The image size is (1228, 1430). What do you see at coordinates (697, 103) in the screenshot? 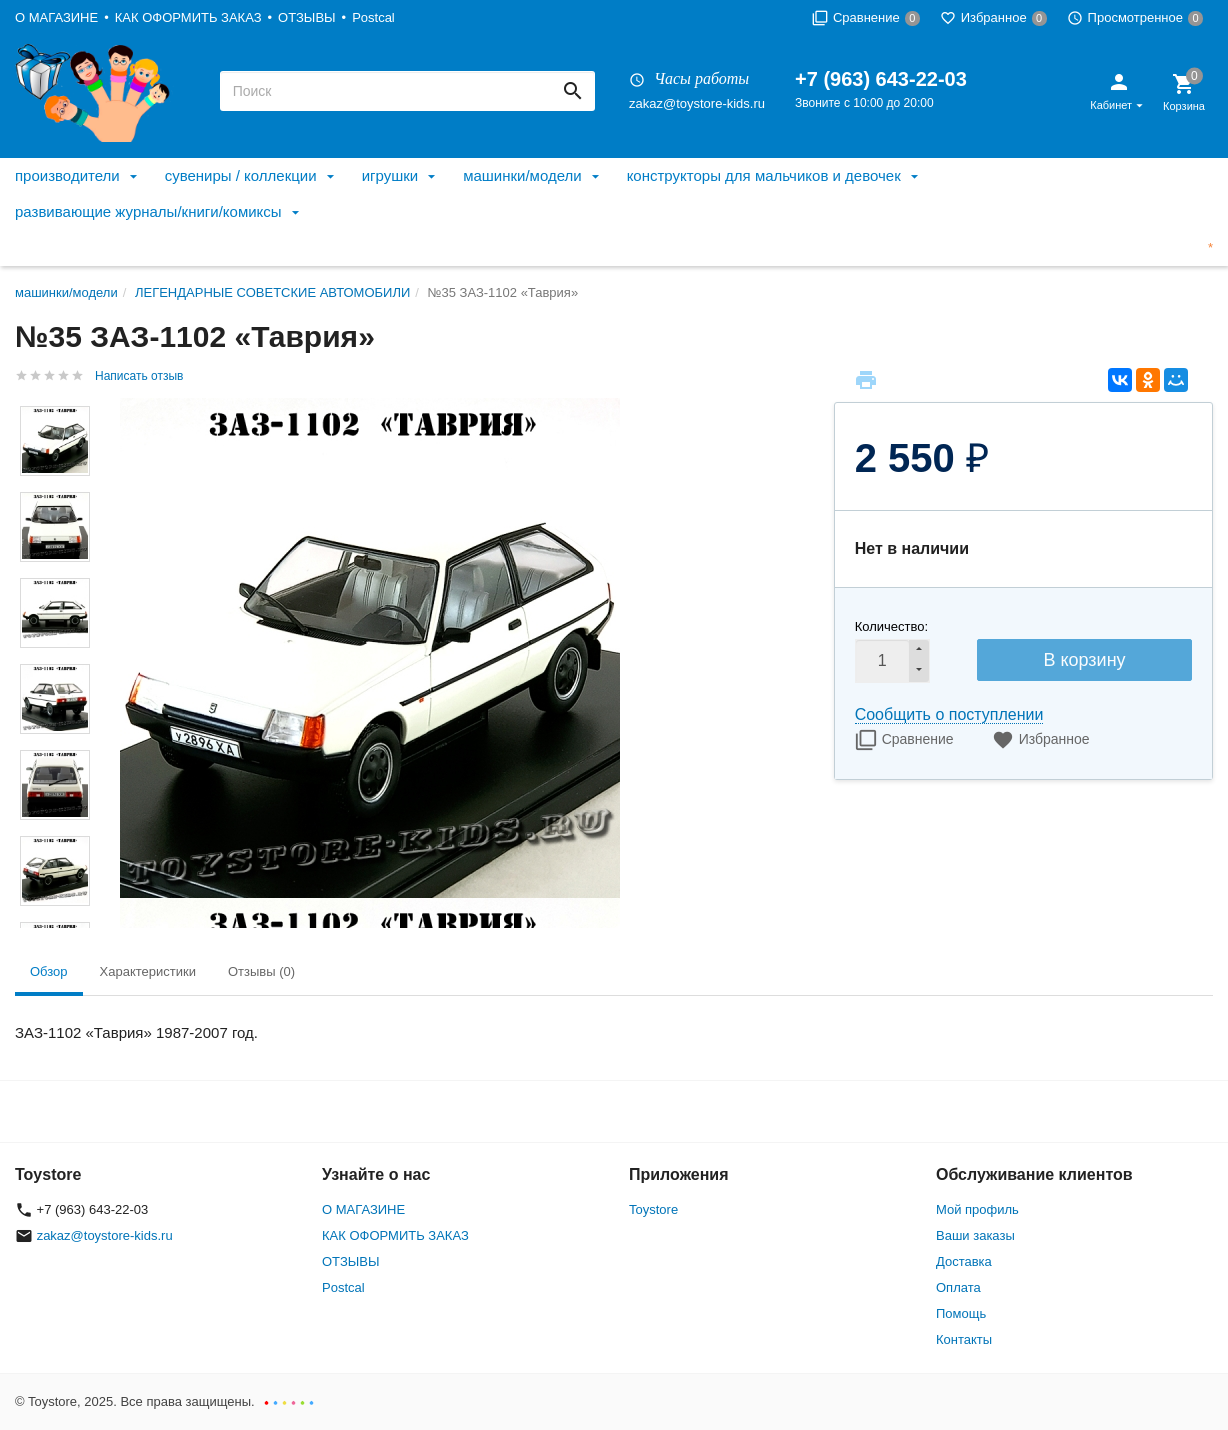
I see `zakaz@toystore-kids.ru` at bounding box center [697, 103].